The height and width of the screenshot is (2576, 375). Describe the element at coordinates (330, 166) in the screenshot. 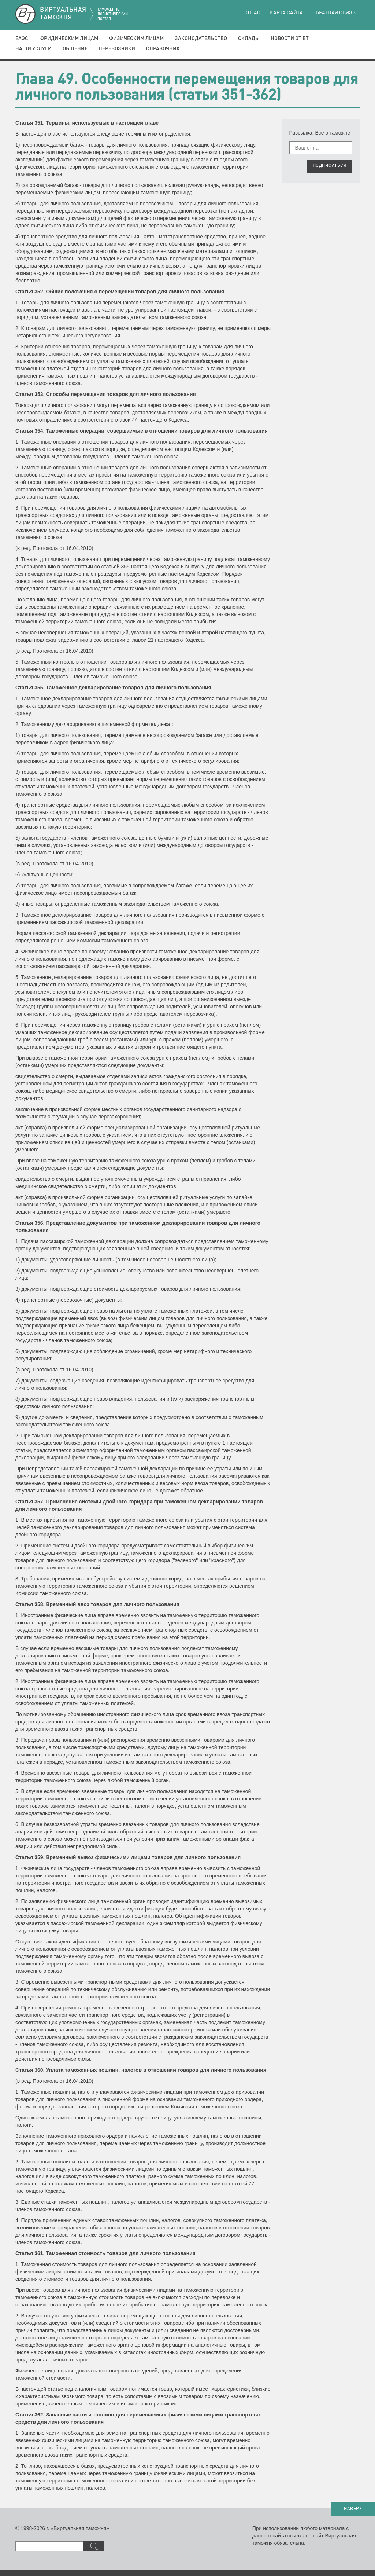

I see `ПОДПИСАТЬСЯ` at that location.